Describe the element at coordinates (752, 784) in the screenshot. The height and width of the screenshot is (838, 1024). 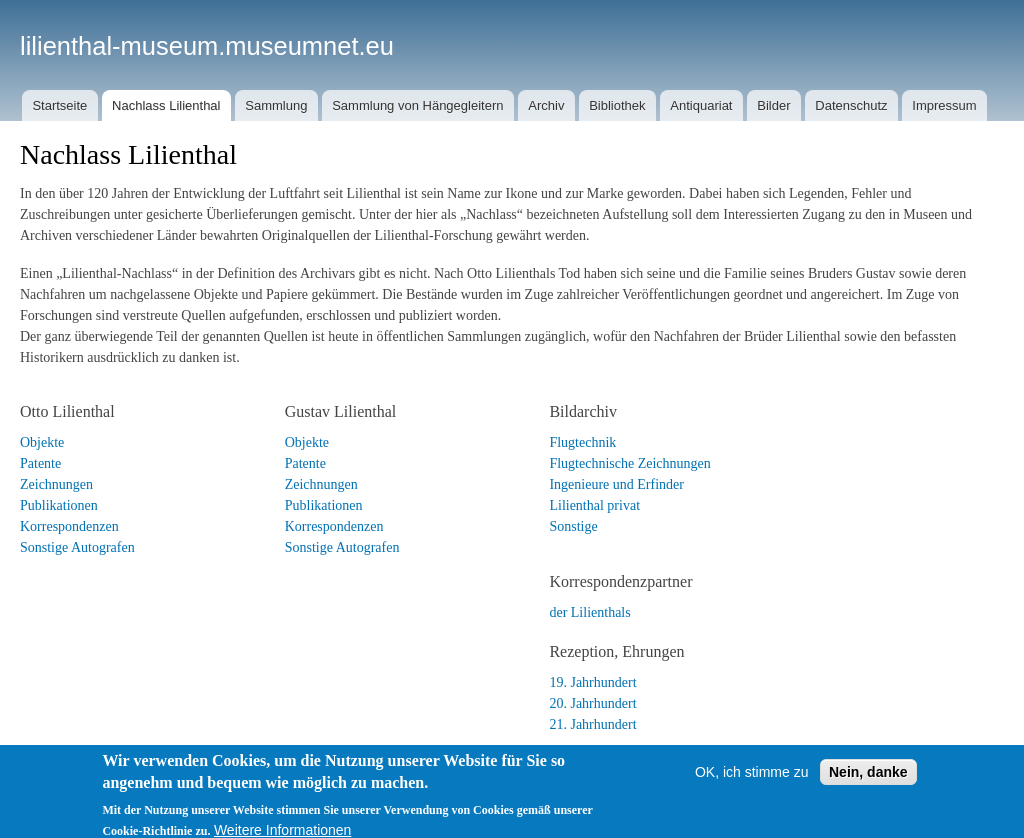
I see `OK, ich stimme zu` at that location.